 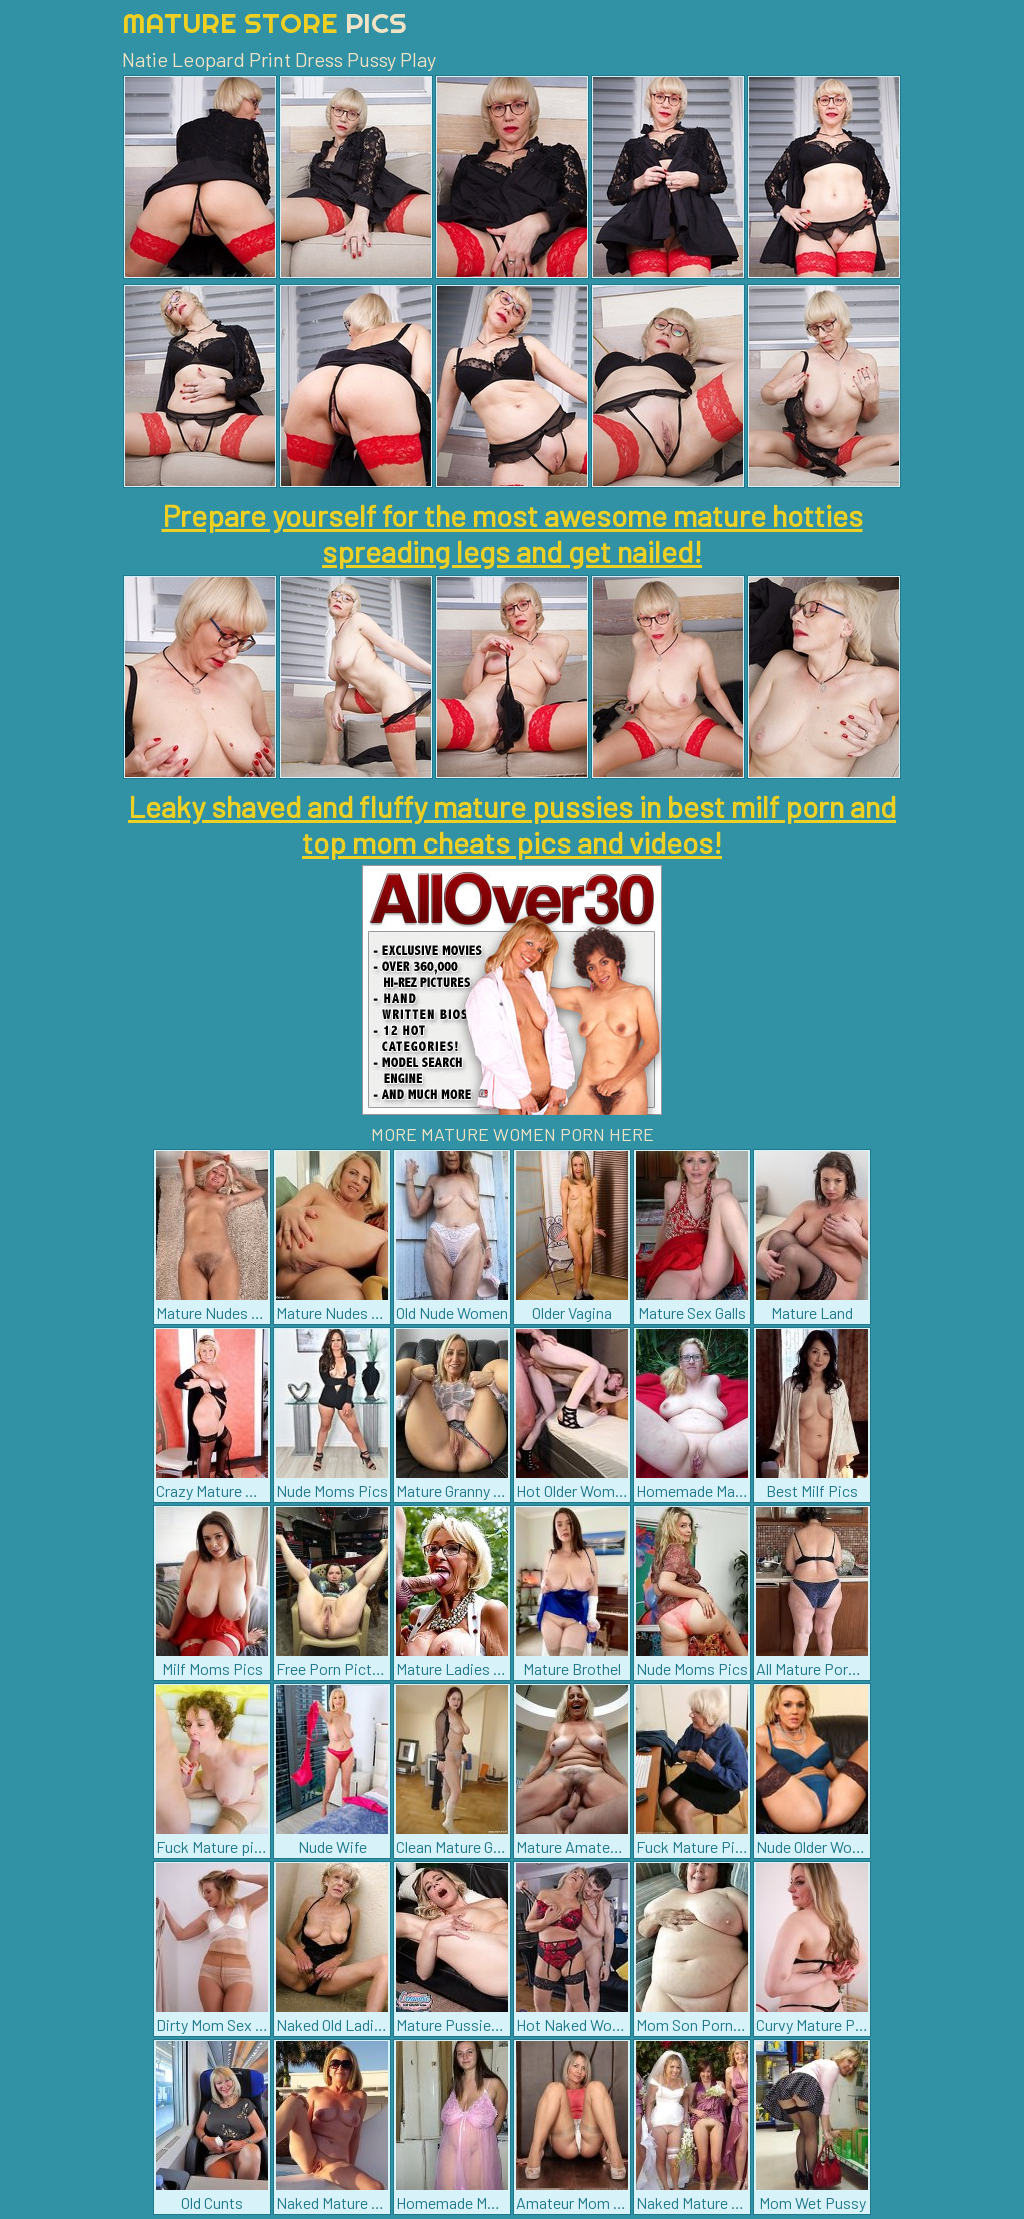 I want to click on Prepare yourself for the most awesome mature hotties spreading legs and get nailed!, so click(x=512, y=533).